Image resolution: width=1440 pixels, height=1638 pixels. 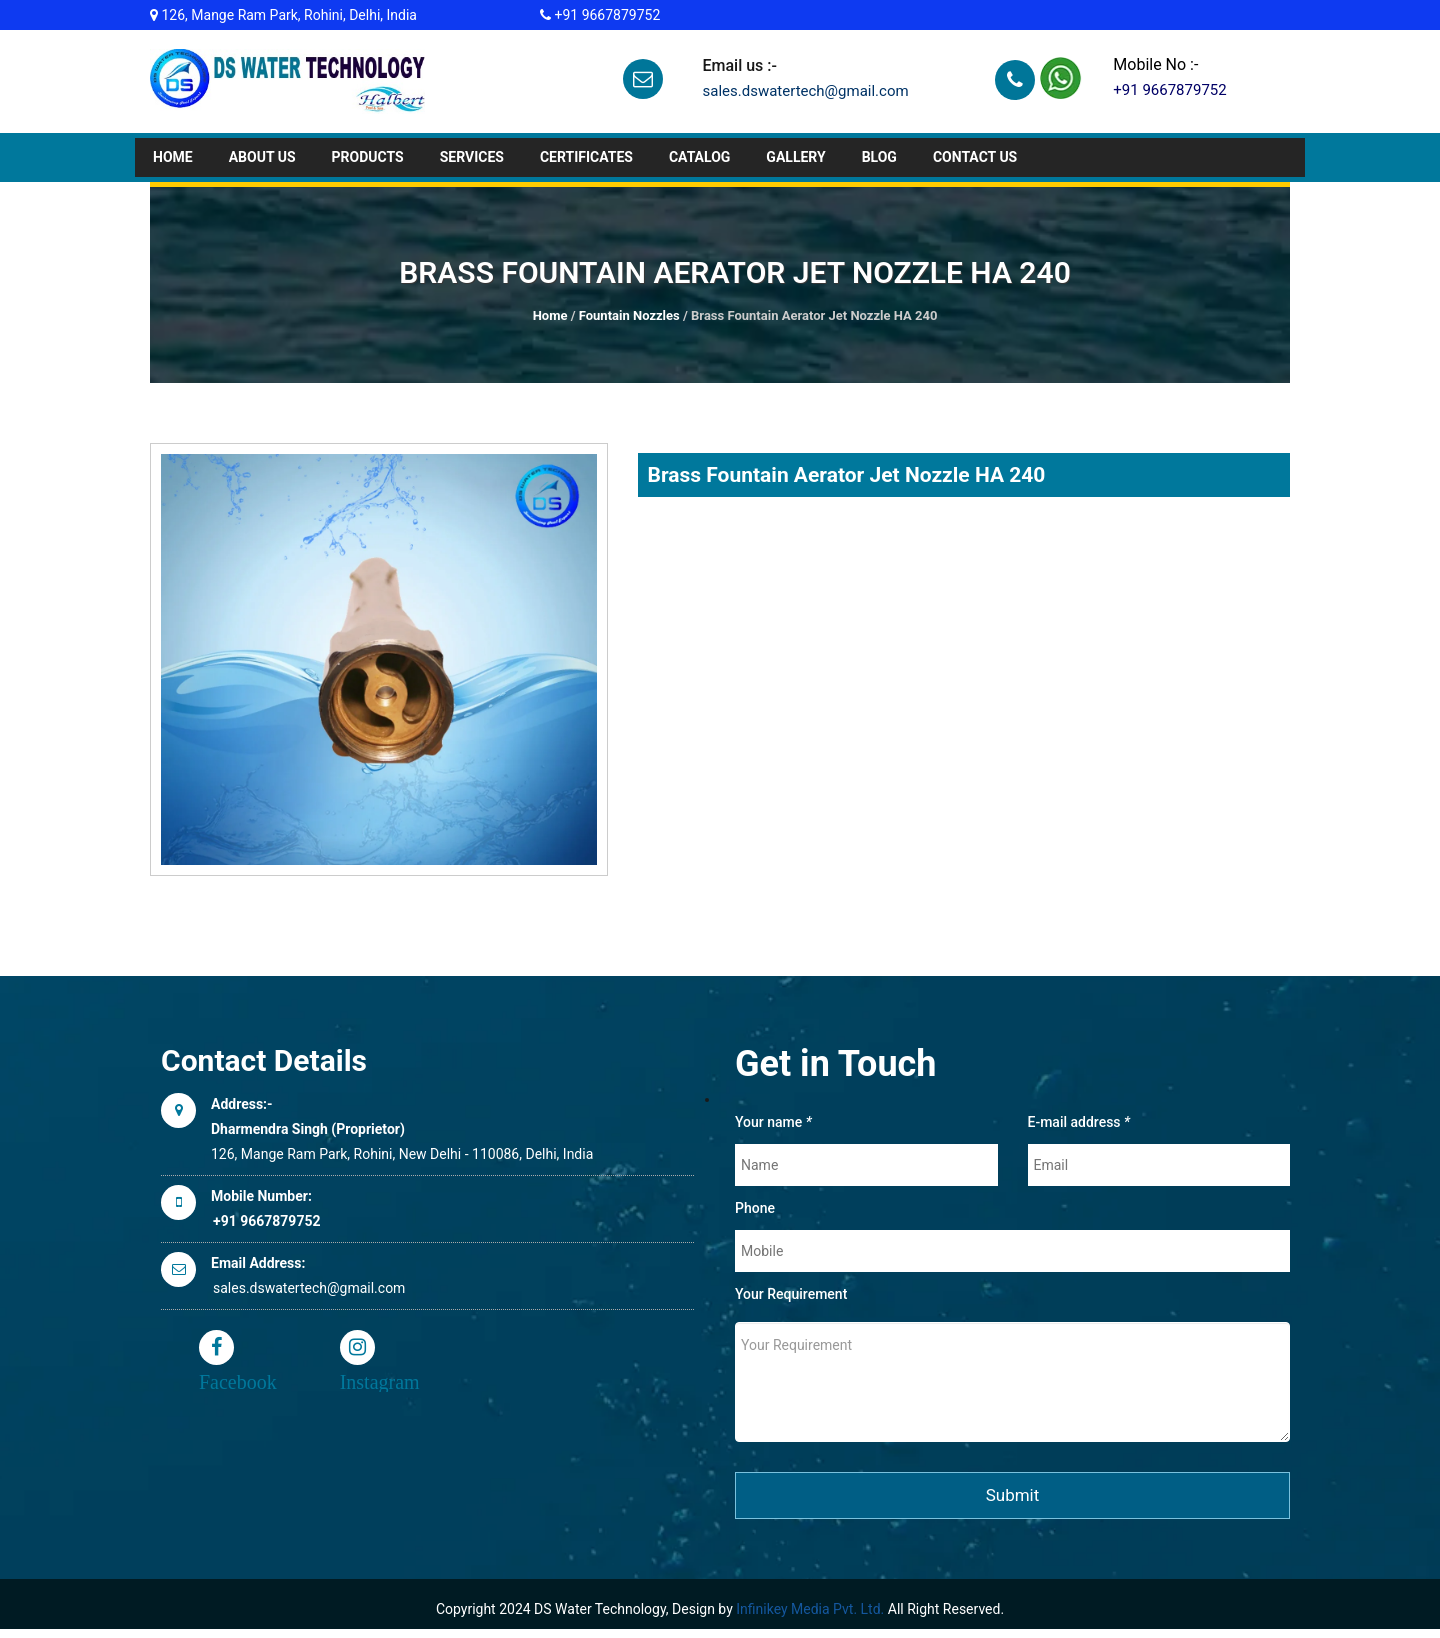 I want to click on Contact Us, so click(x=975, y=157).